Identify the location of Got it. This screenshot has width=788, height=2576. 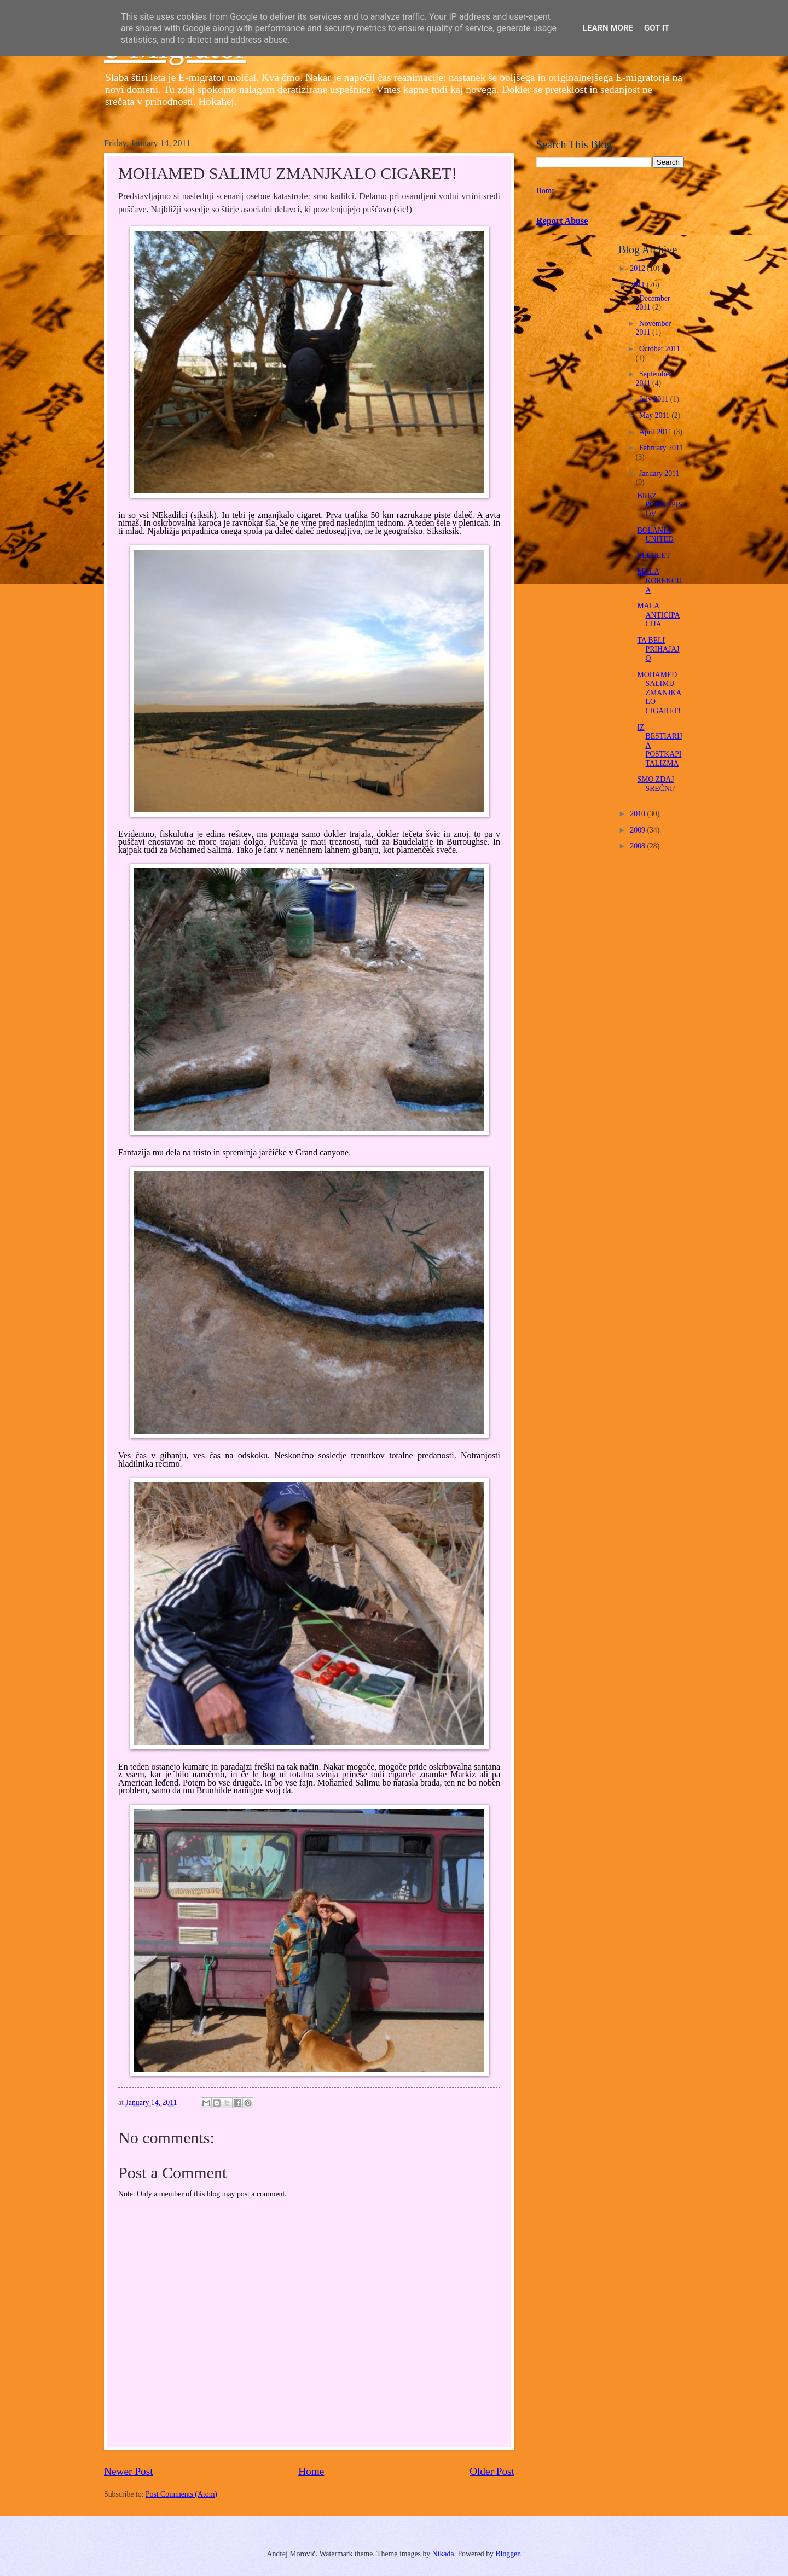
(656, 28).